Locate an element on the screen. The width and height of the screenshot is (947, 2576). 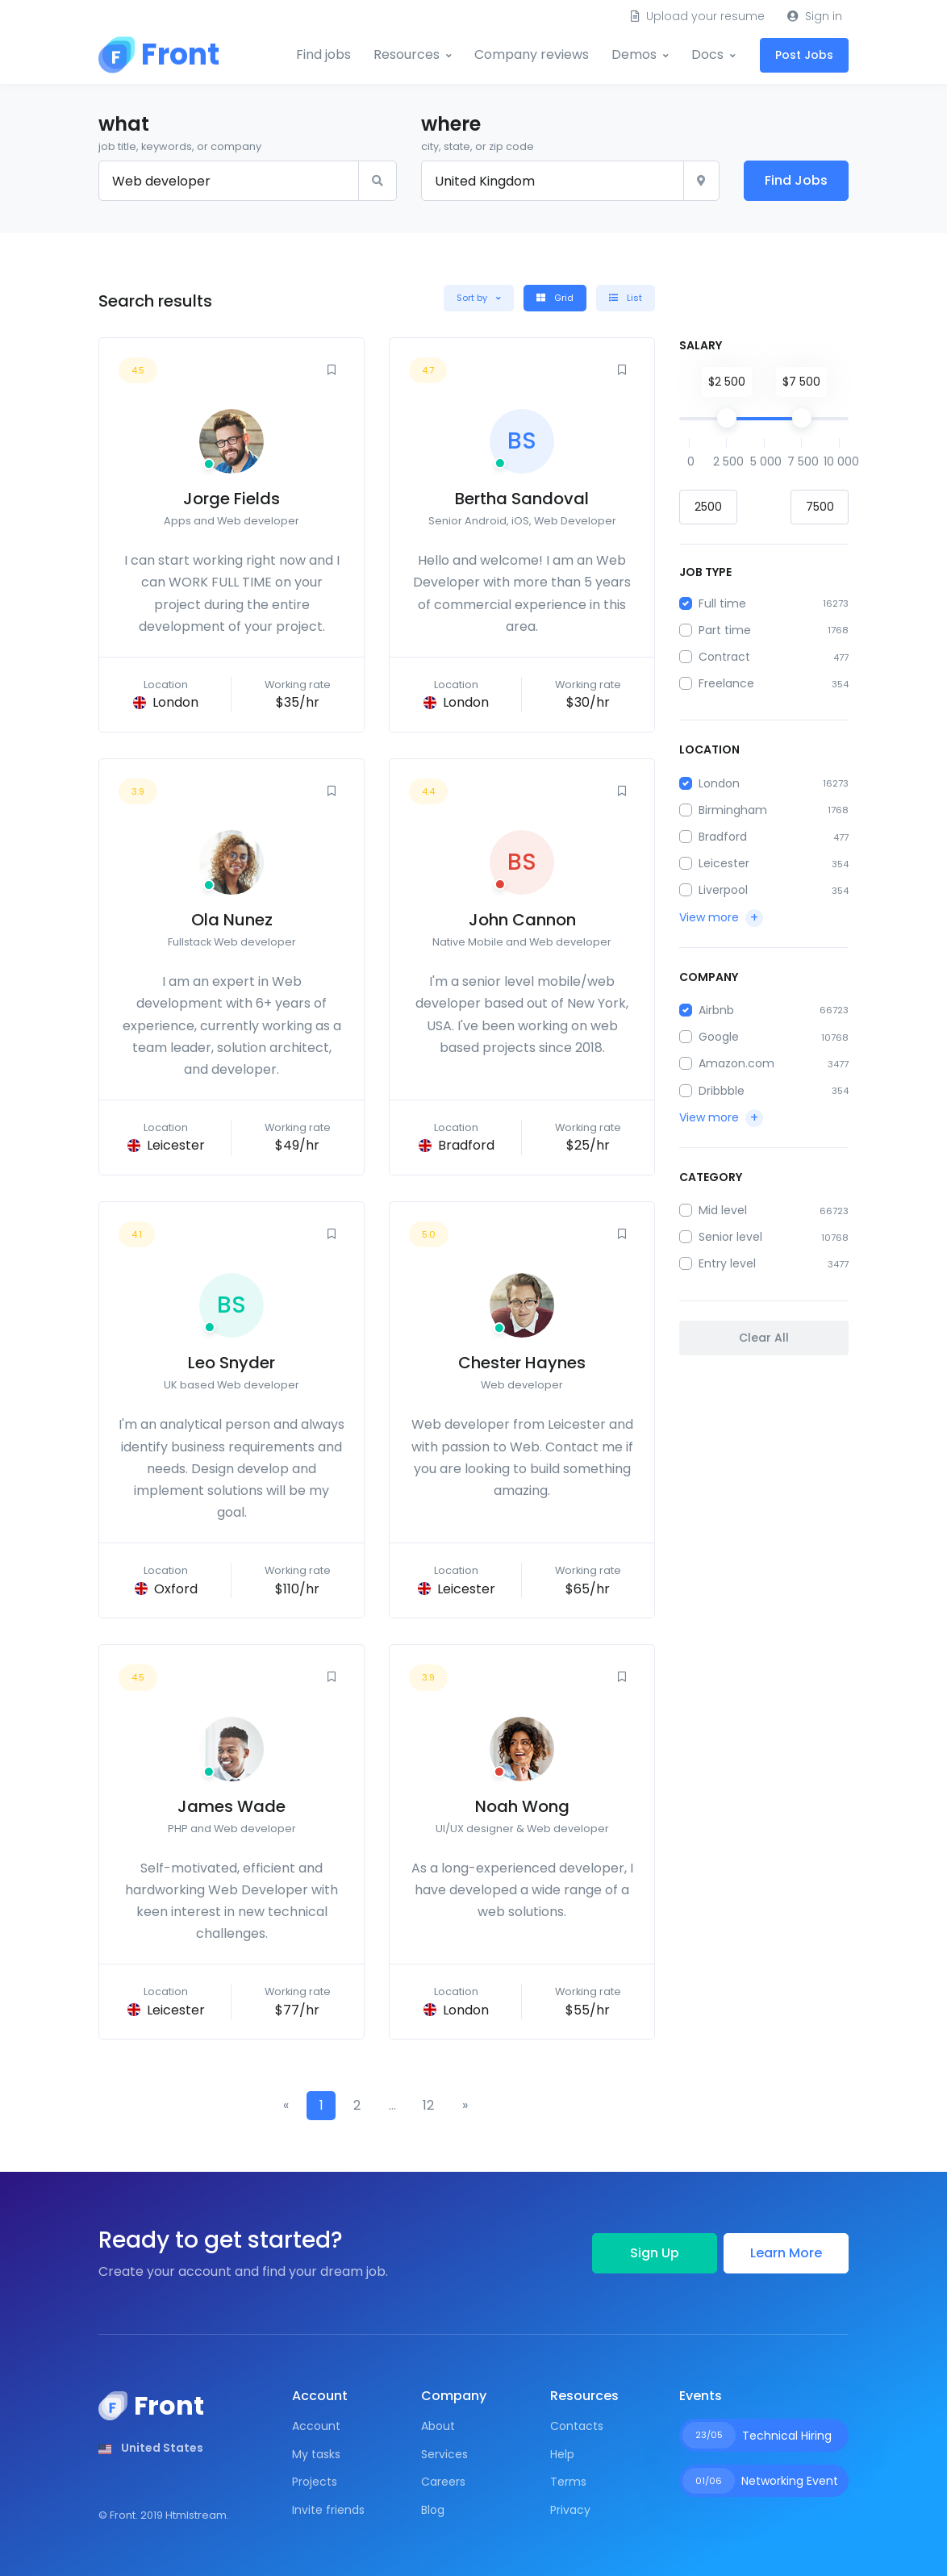
Bradford is located at coordinates (723, 837).